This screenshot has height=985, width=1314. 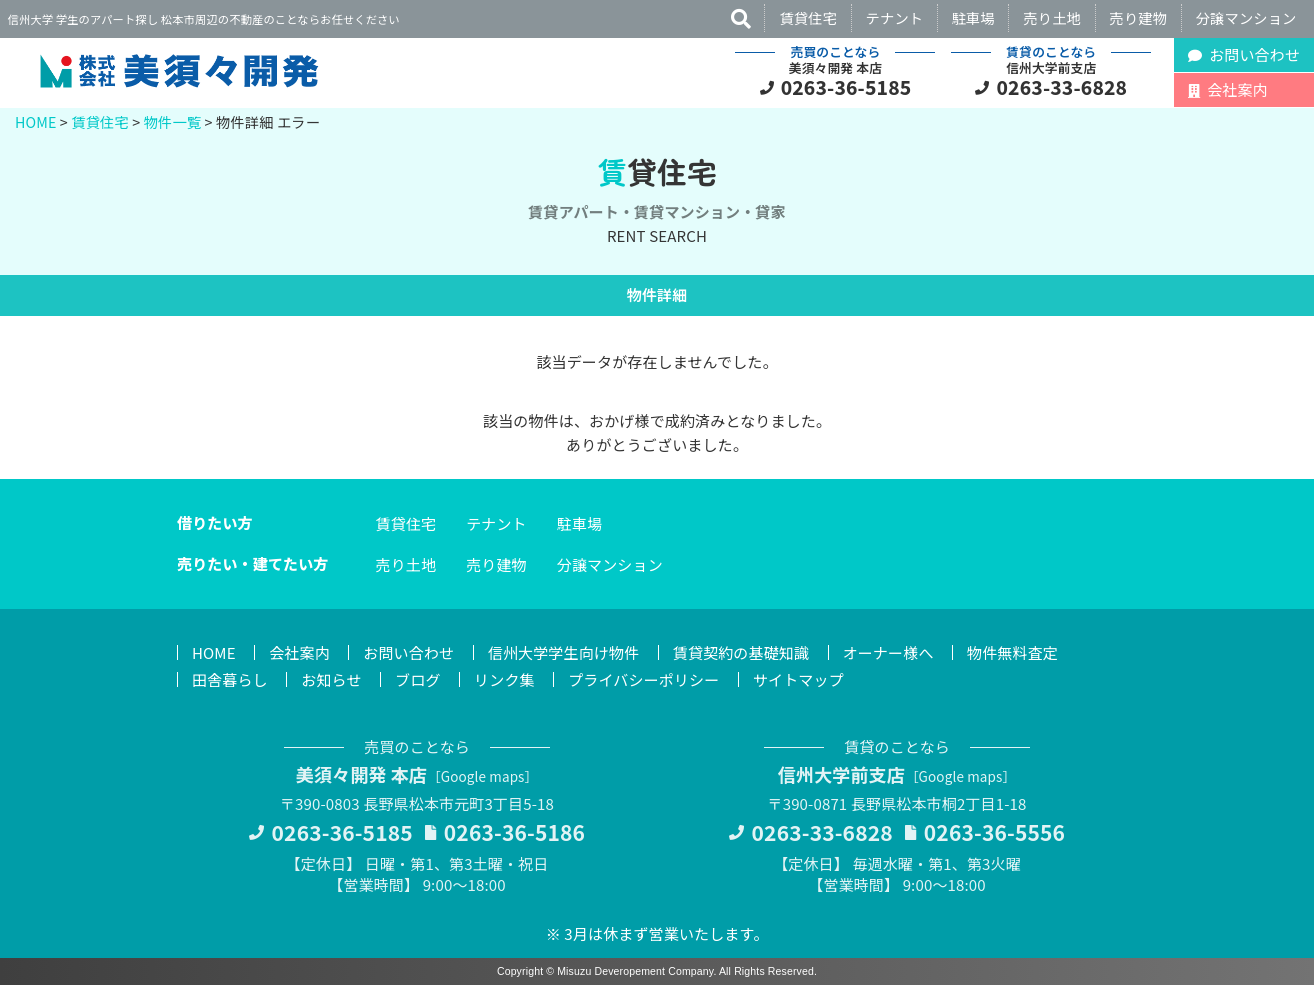 I want to click on Google maps, so click(x=483, y=776).